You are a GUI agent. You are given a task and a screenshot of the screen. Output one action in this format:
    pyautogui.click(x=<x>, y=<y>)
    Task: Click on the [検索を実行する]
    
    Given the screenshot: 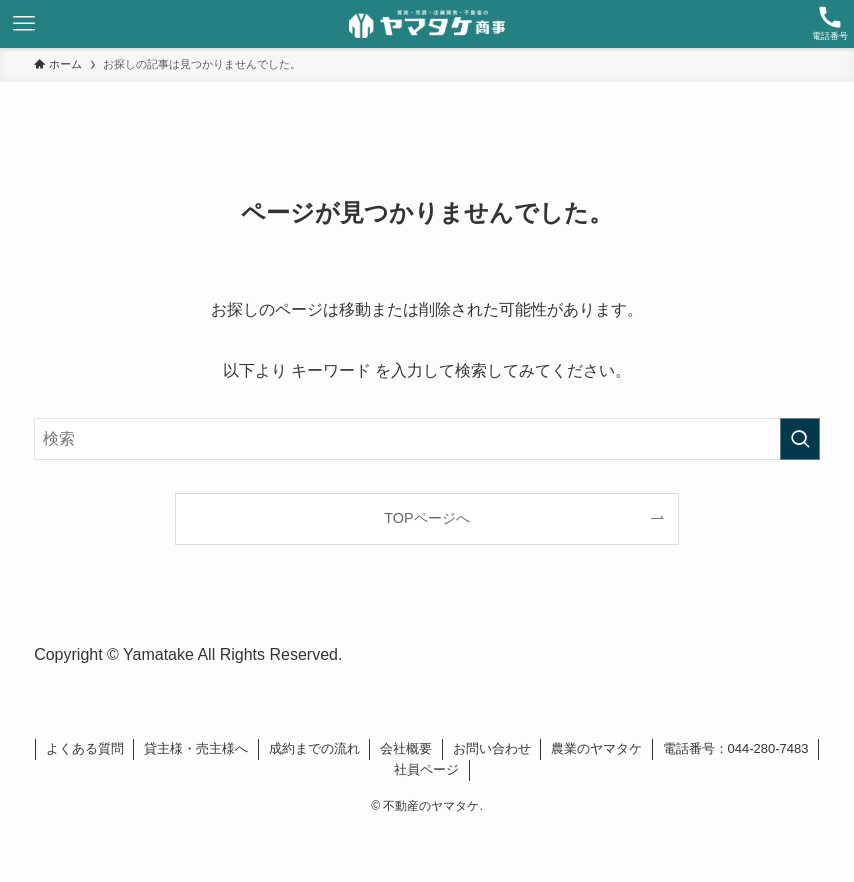 What is the action you would take?
    pyautogui.click(x=800, y=439)
    